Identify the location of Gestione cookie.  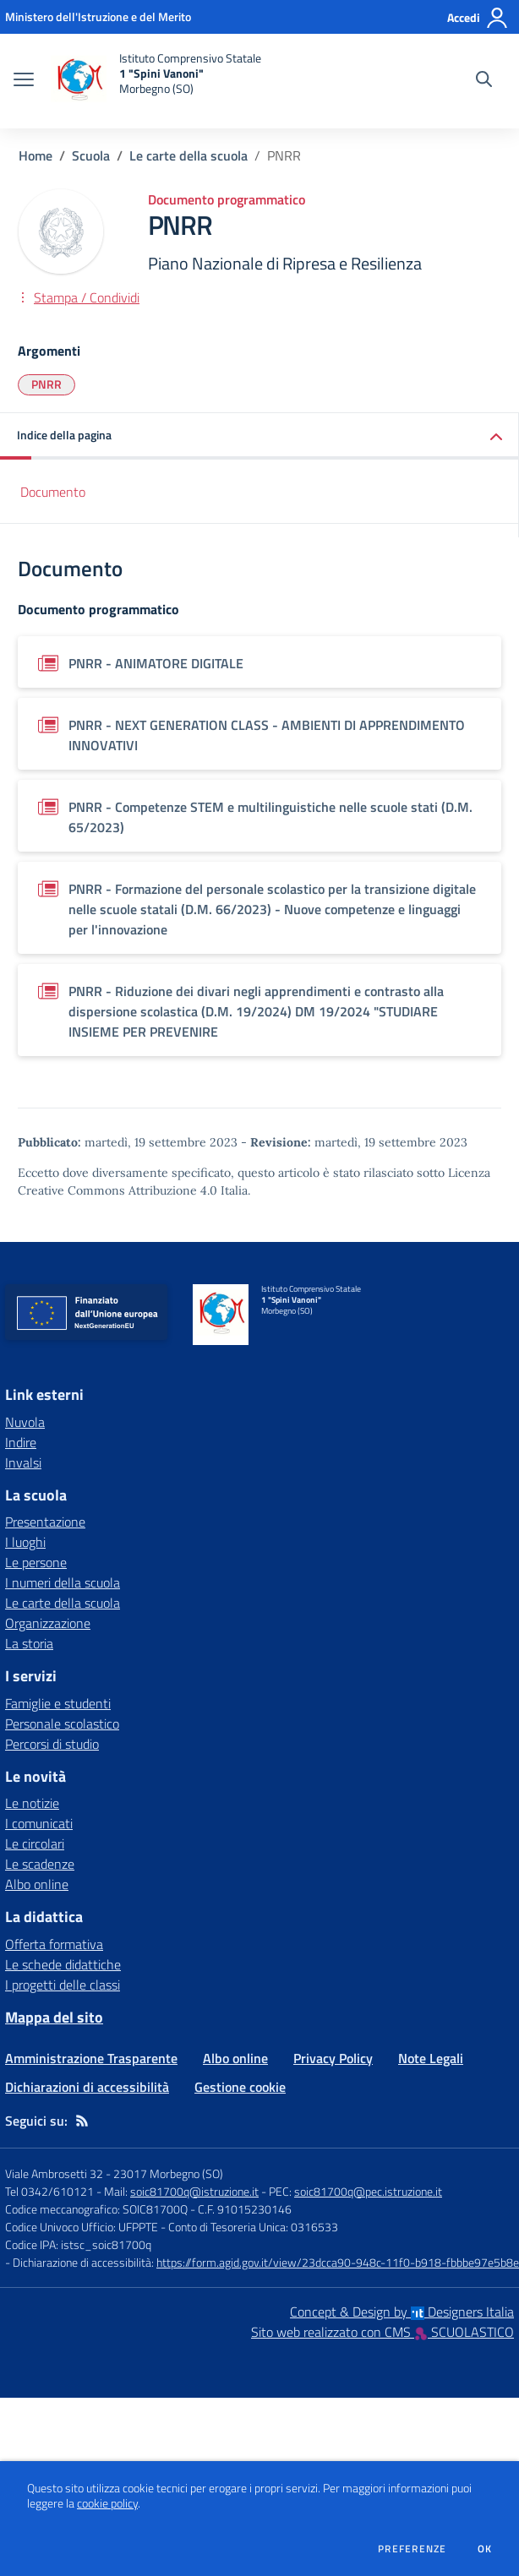
(240, 2087).